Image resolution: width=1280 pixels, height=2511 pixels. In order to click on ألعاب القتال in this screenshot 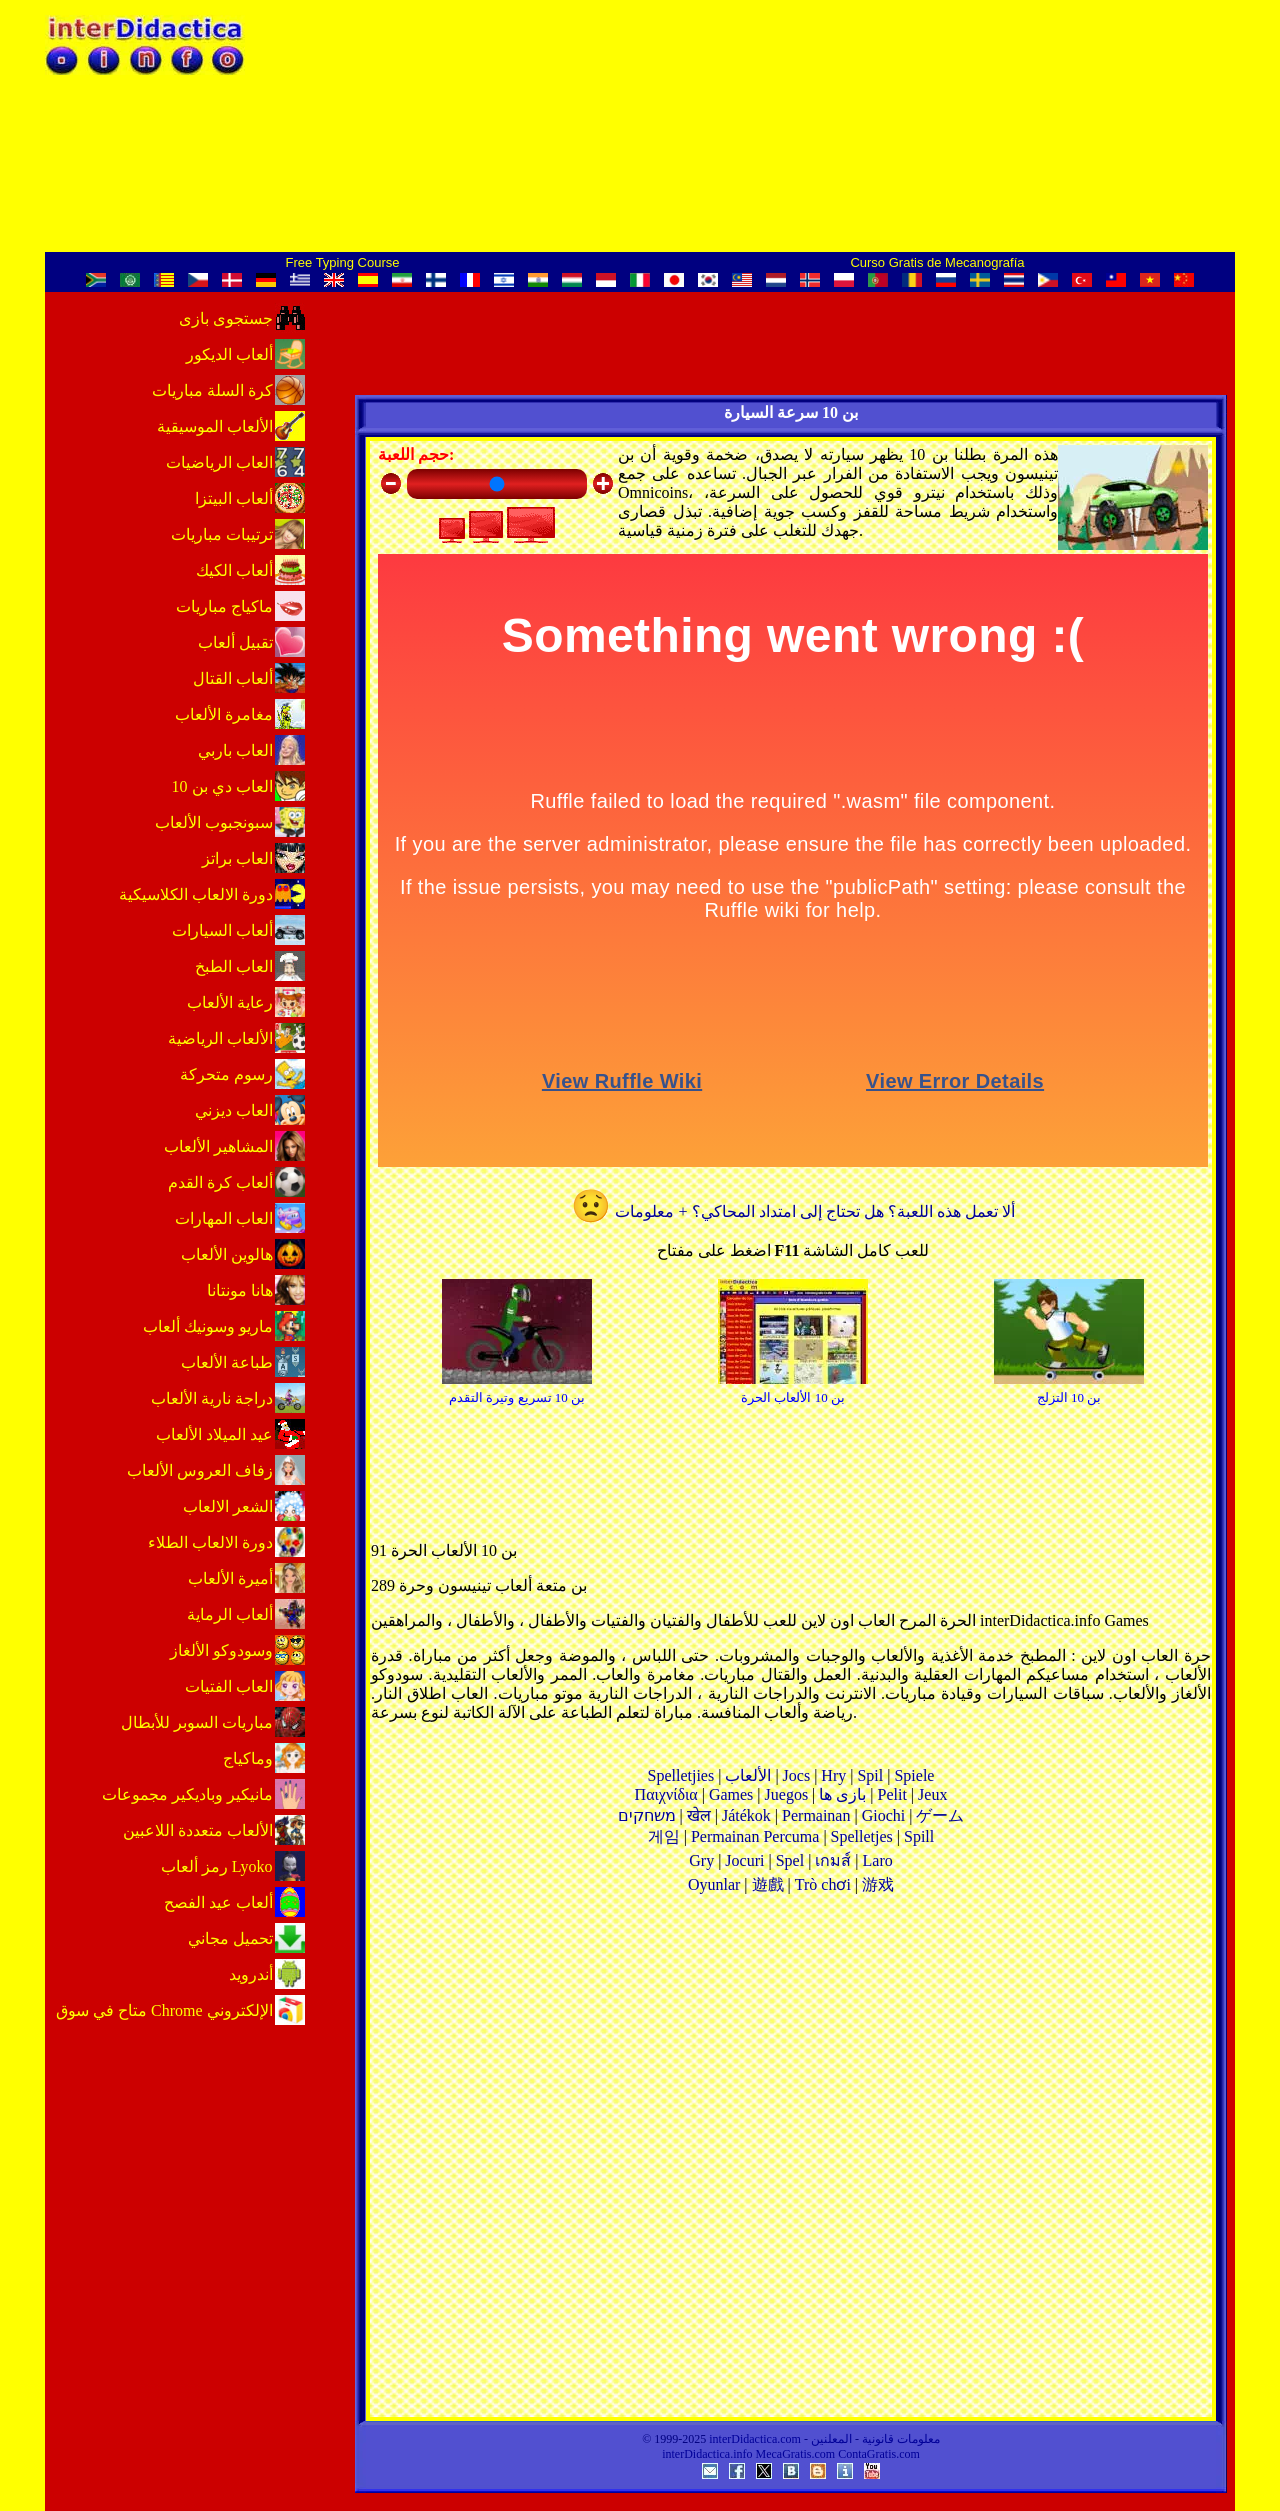, I will do `click(233, 678)`.